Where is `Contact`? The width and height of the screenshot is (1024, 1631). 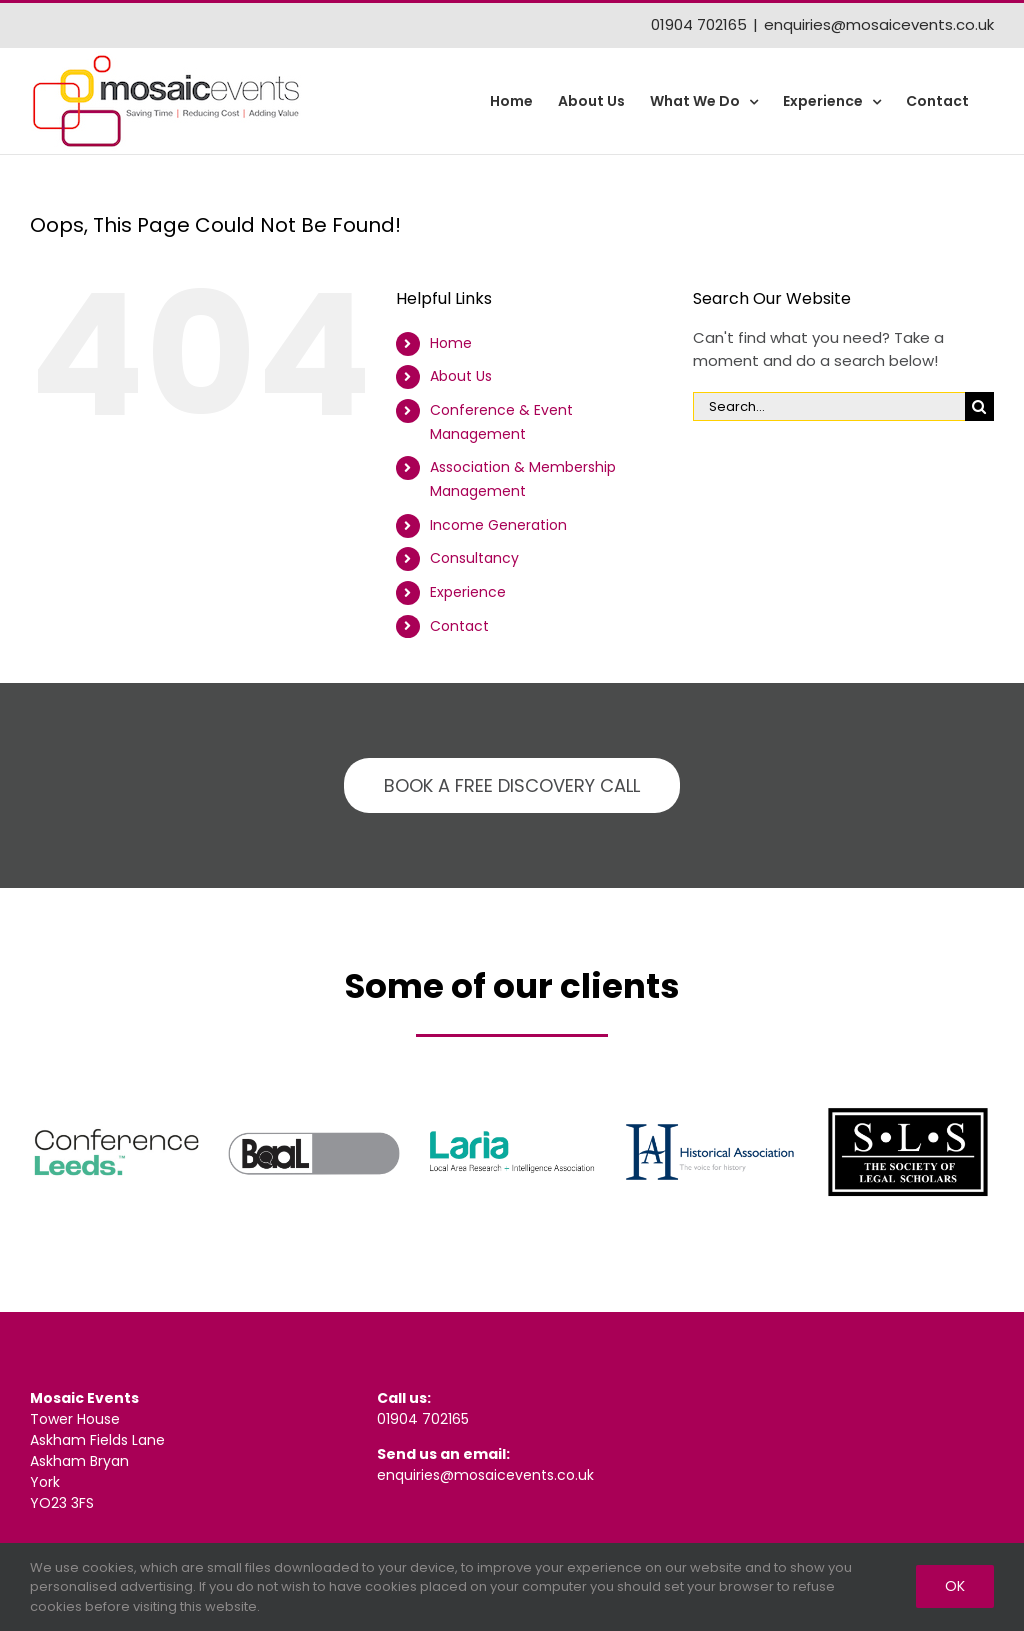
Contact is located at coordinates (459, 626).